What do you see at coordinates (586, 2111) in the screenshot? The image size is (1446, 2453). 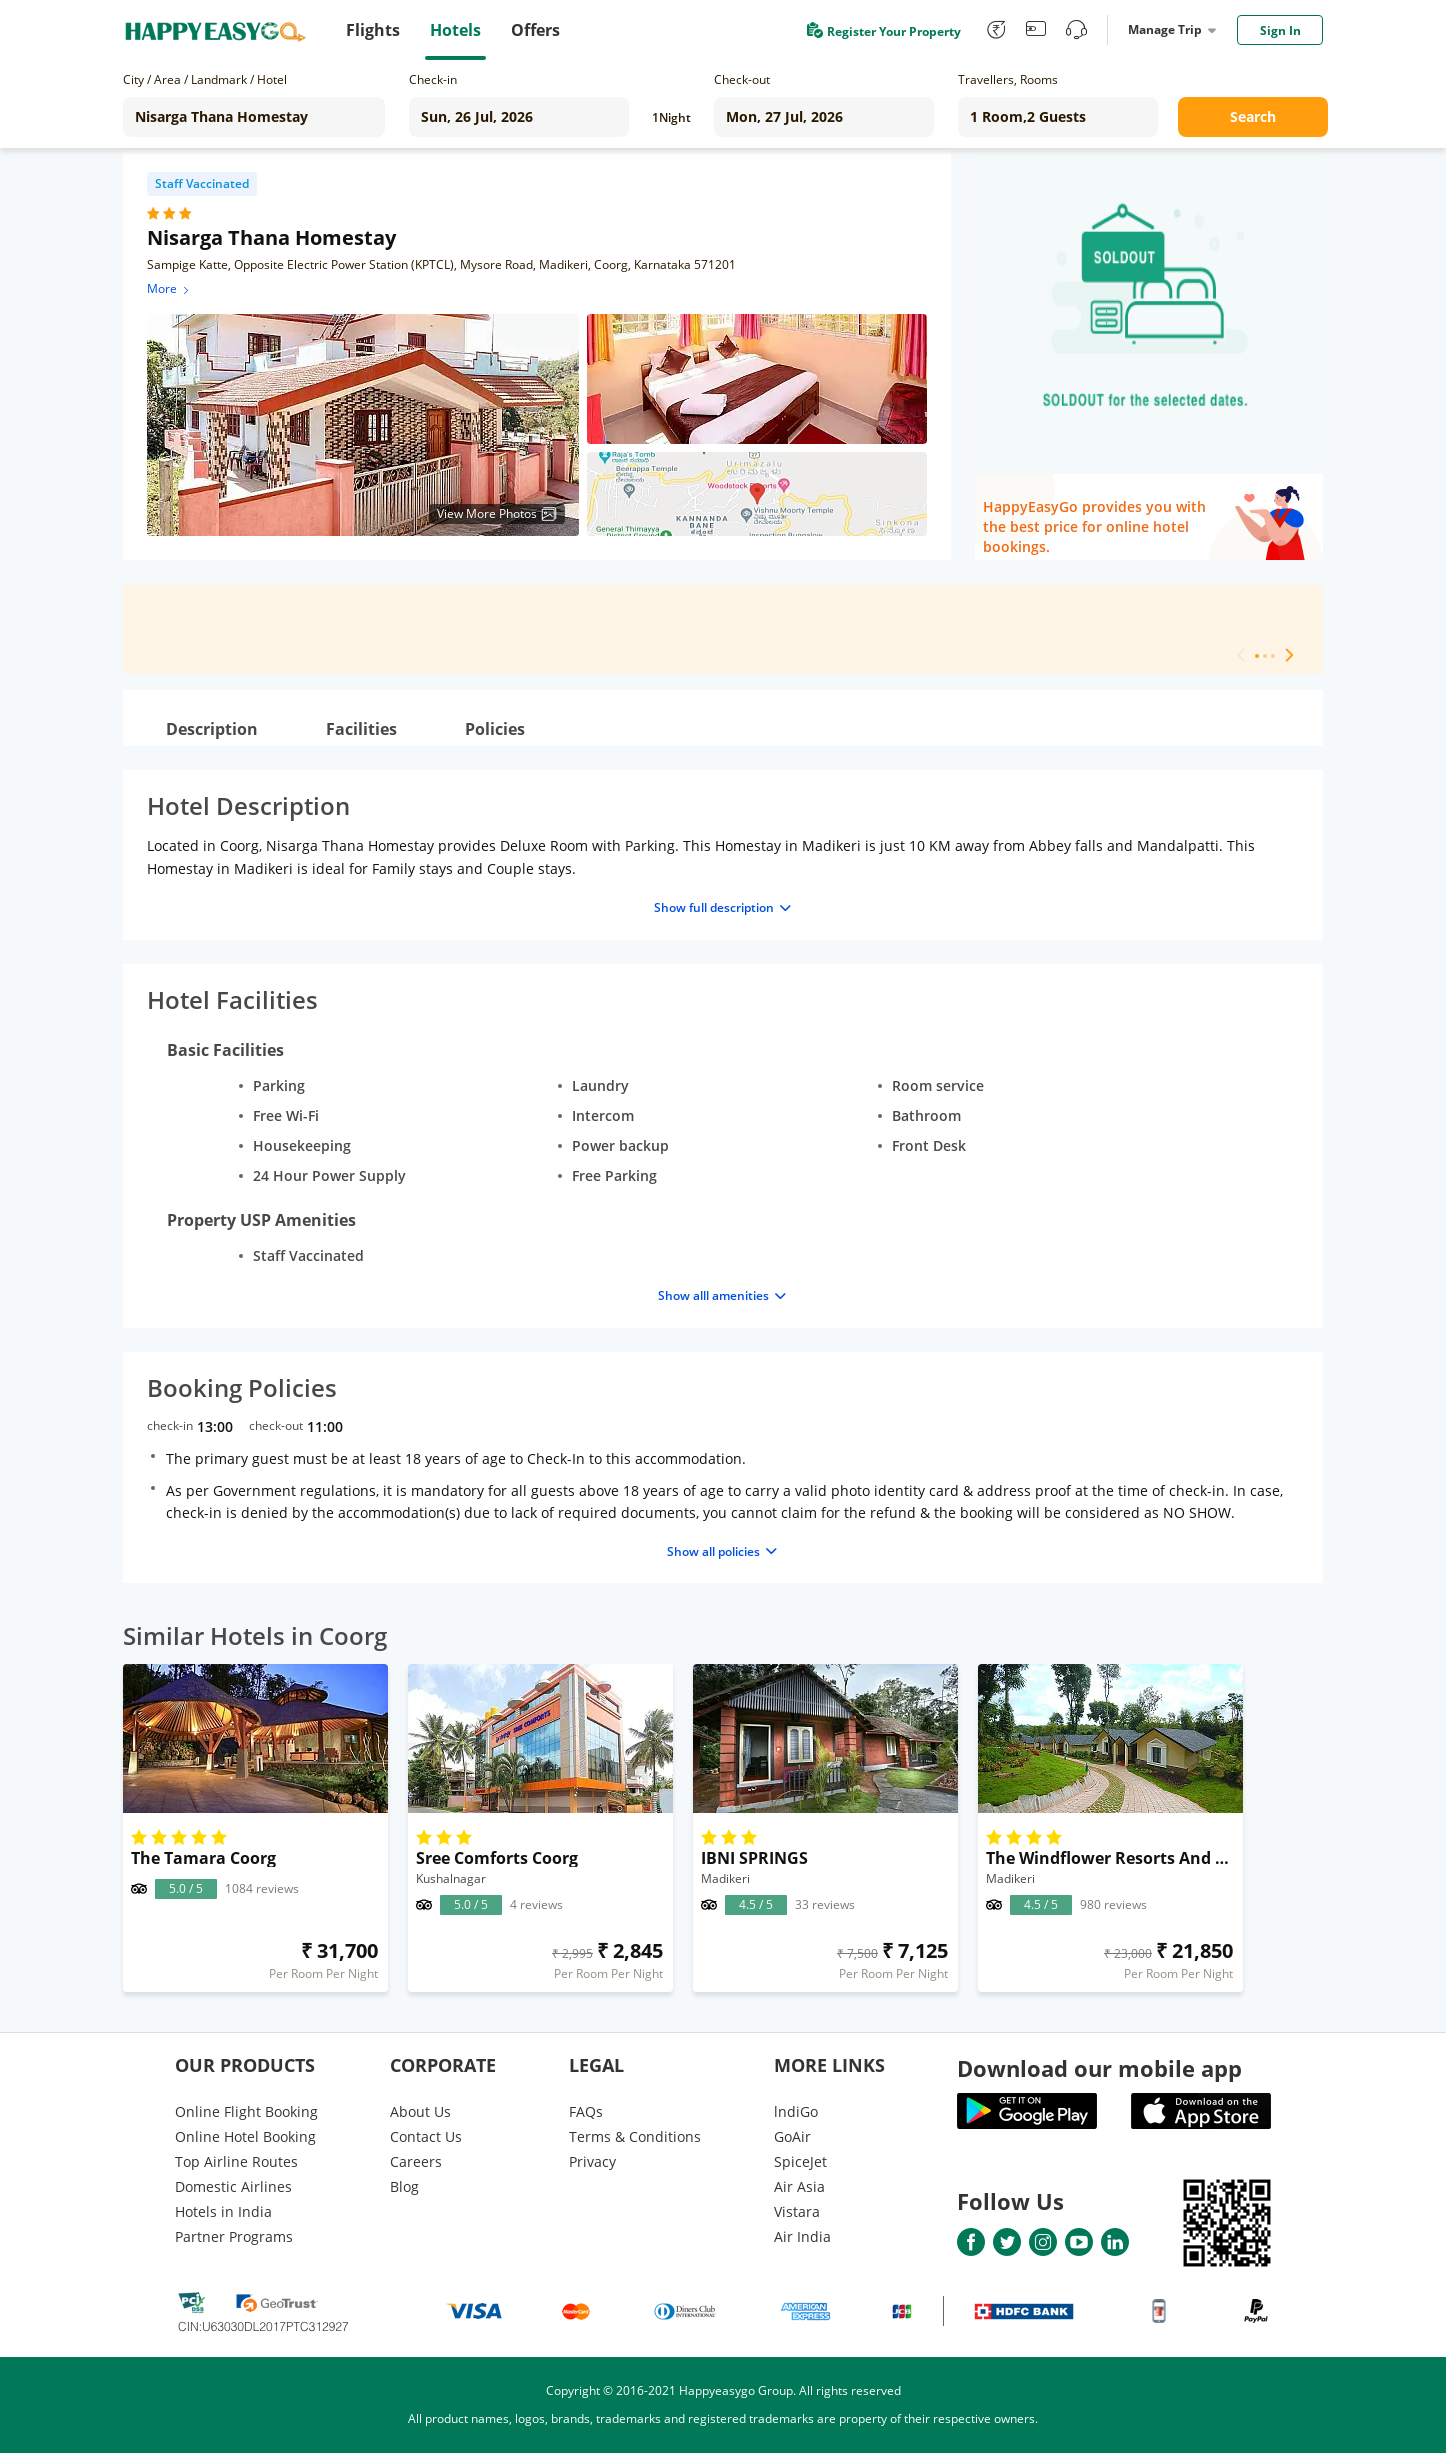 I see `FAQs` at bounding box center [586, 2111].